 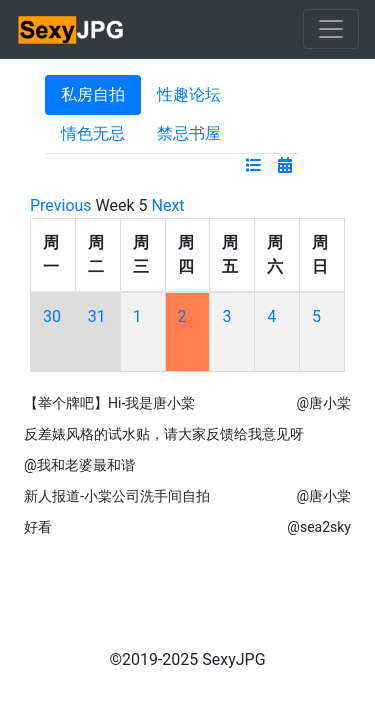 I want to click on 性趣论坛, so click(x=189, y=94).